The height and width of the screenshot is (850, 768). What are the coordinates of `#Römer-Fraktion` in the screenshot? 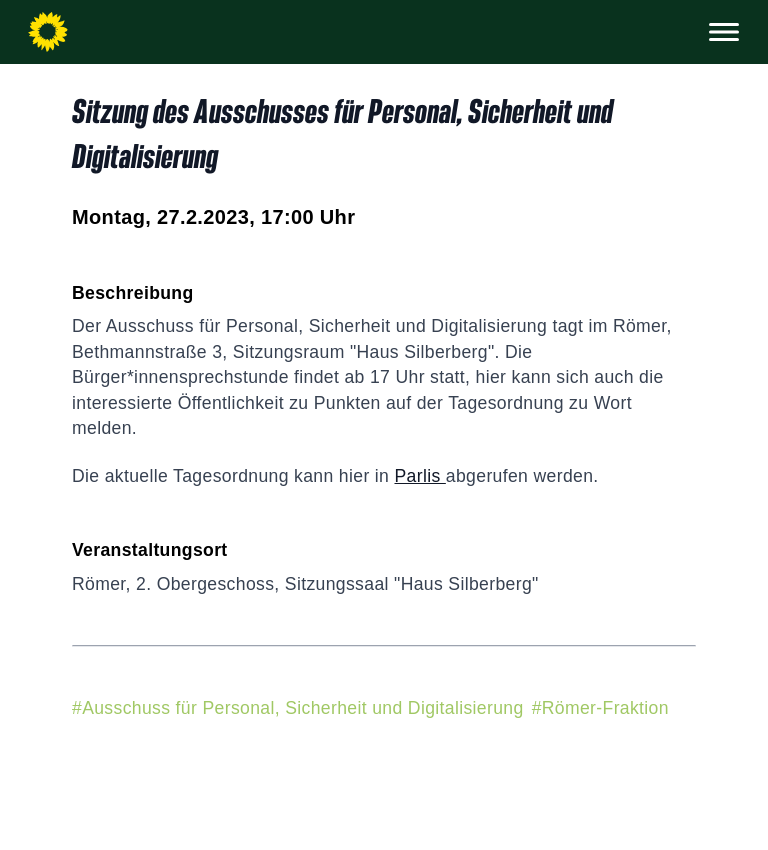 It's located at (600, 708).